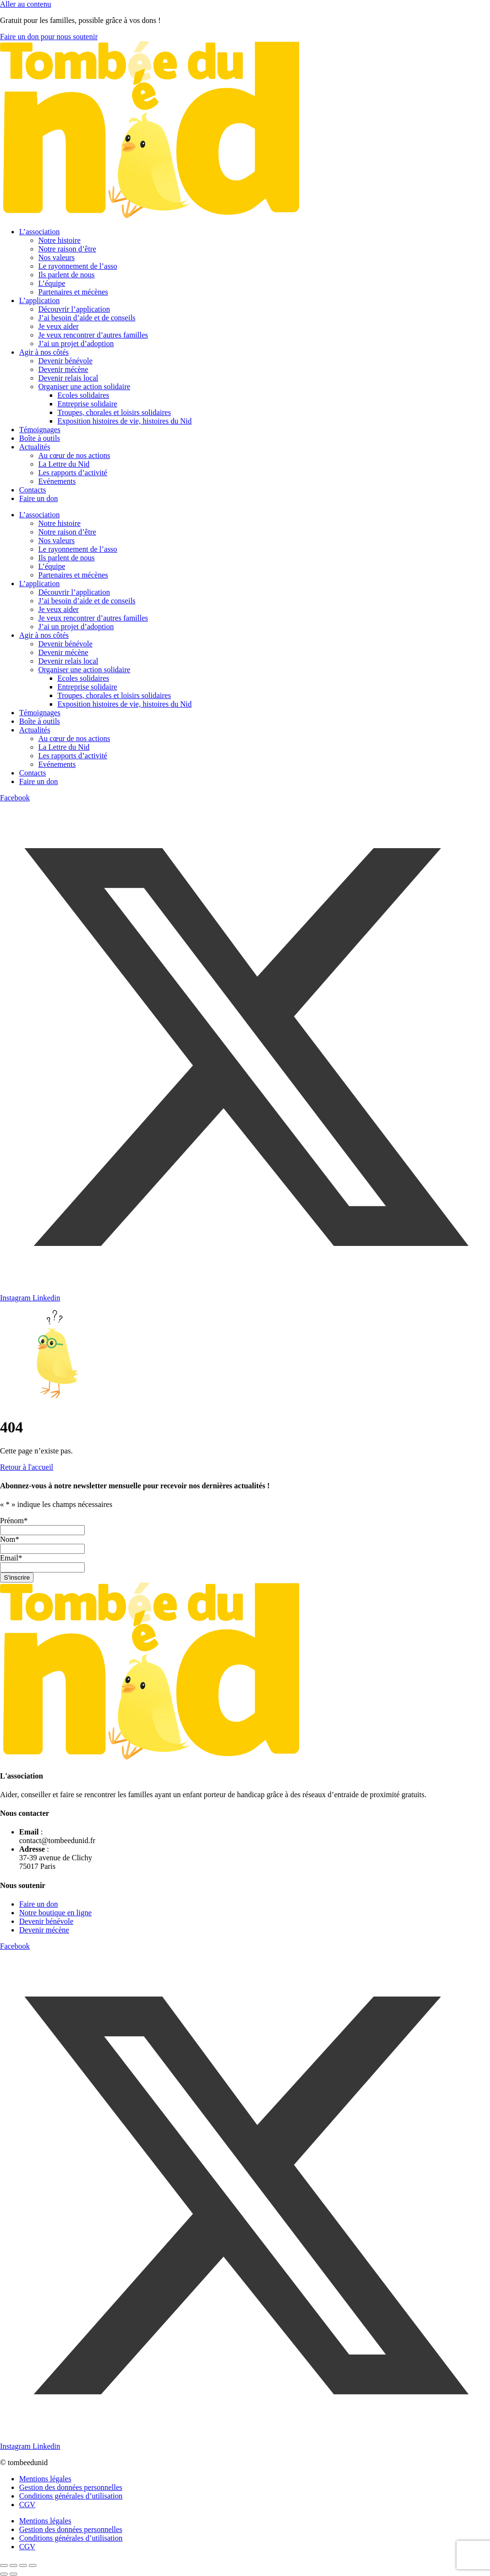  Describe the element at coordinates (14, 1521) in the screenshot. I see `Prénom` at that location.